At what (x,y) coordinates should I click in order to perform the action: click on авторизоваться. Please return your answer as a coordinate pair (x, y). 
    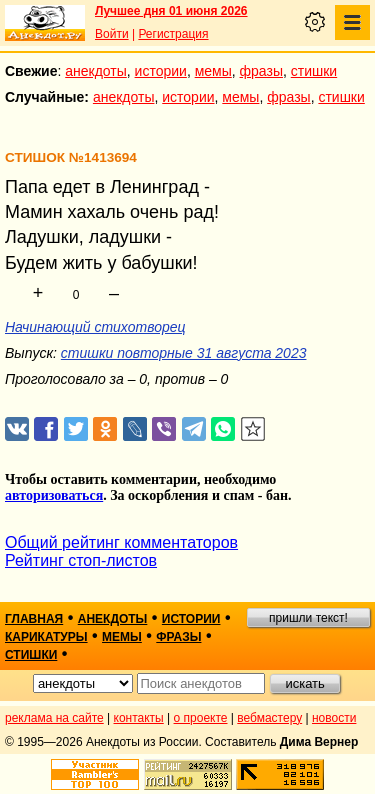
    Looking at the image, I should click on (54, 495).